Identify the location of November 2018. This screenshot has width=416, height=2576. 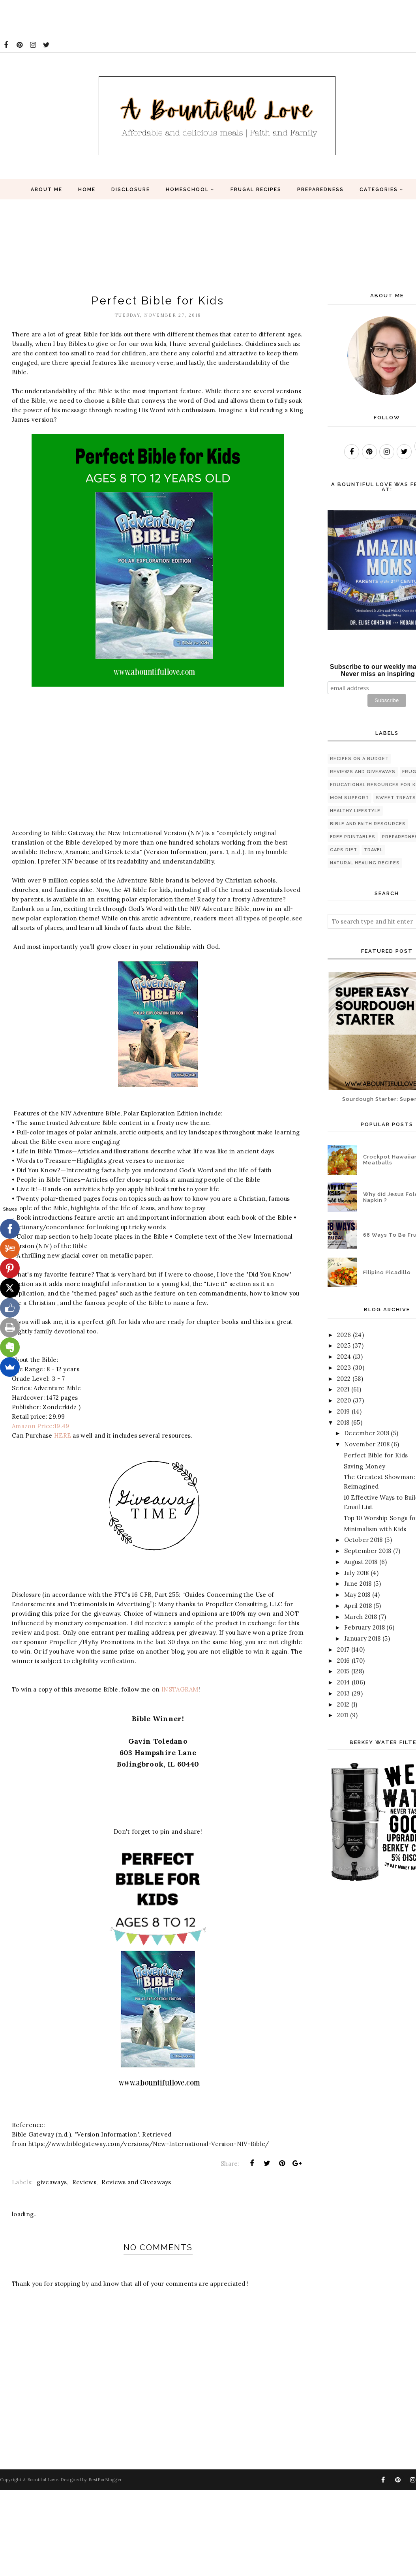
(367, 1444).